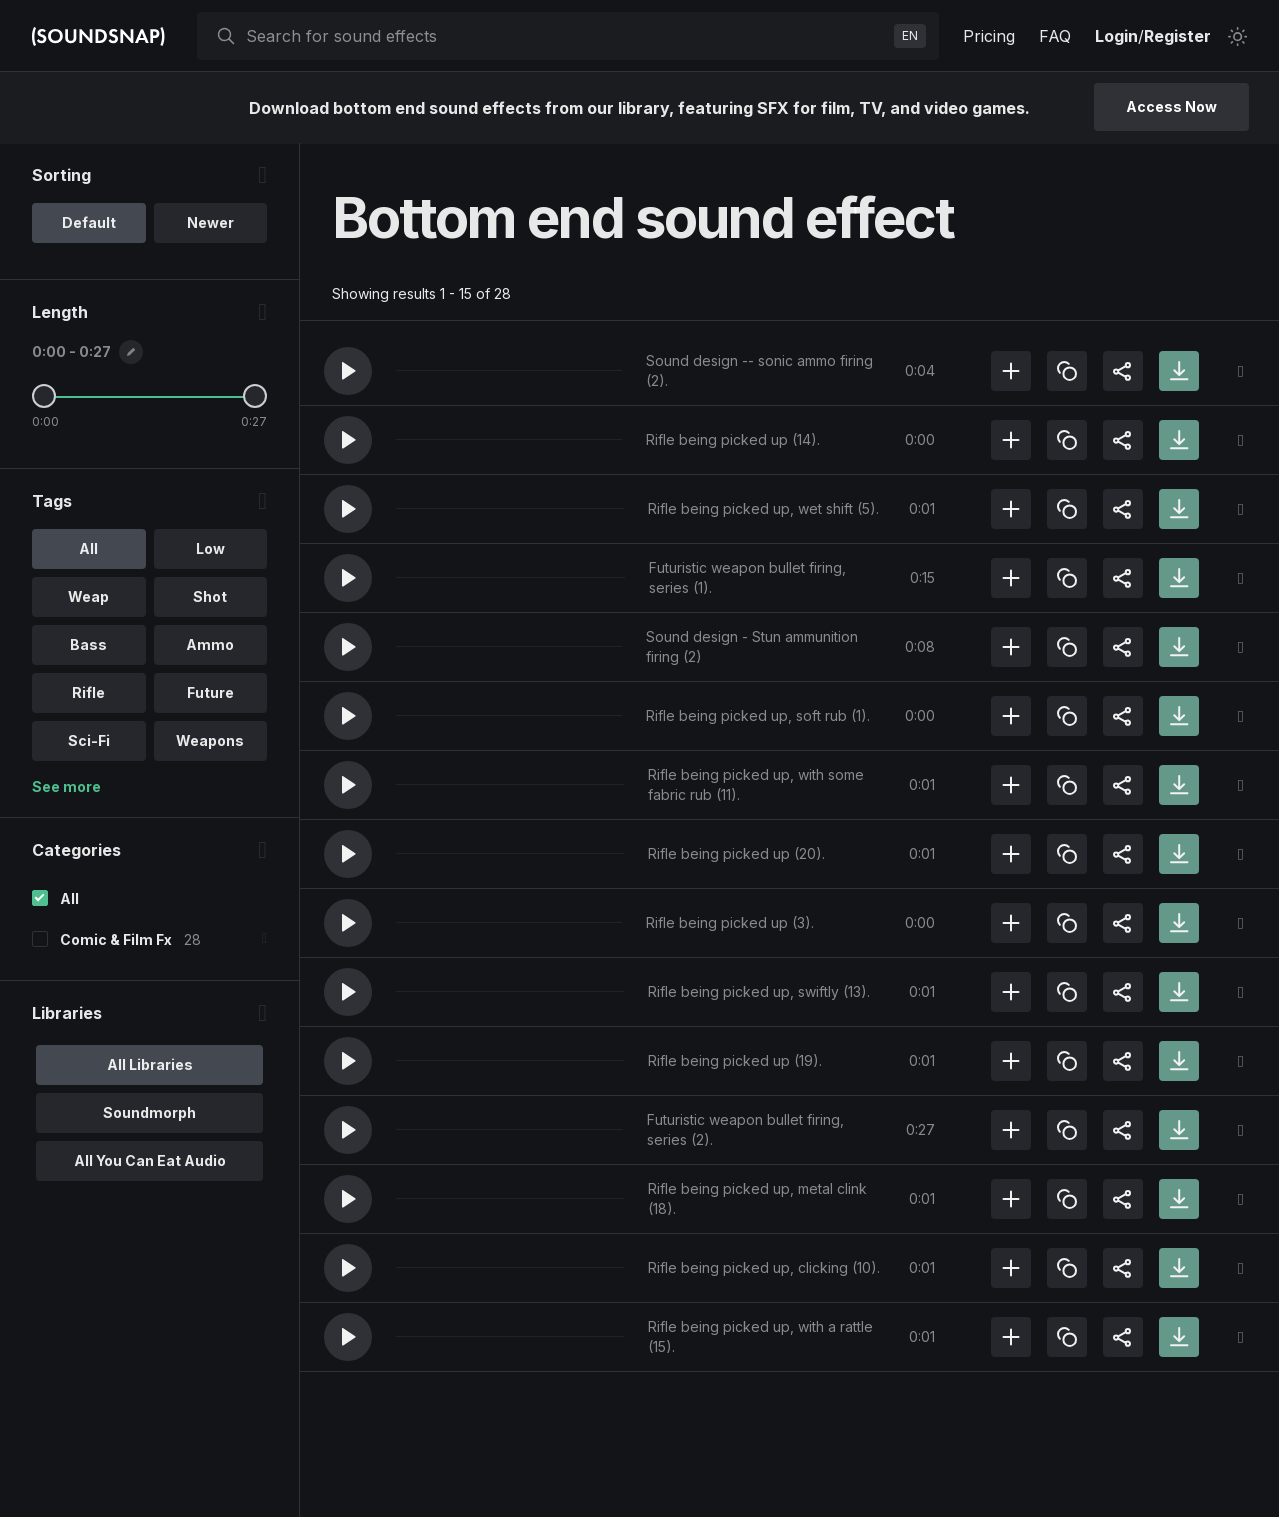 The width and height of the screenshot is (1279, 1517). What do you see at coordinates (89, 741) in the screenshot?
I see `Sci-Fi [option]` at bounding box center [89, 741].